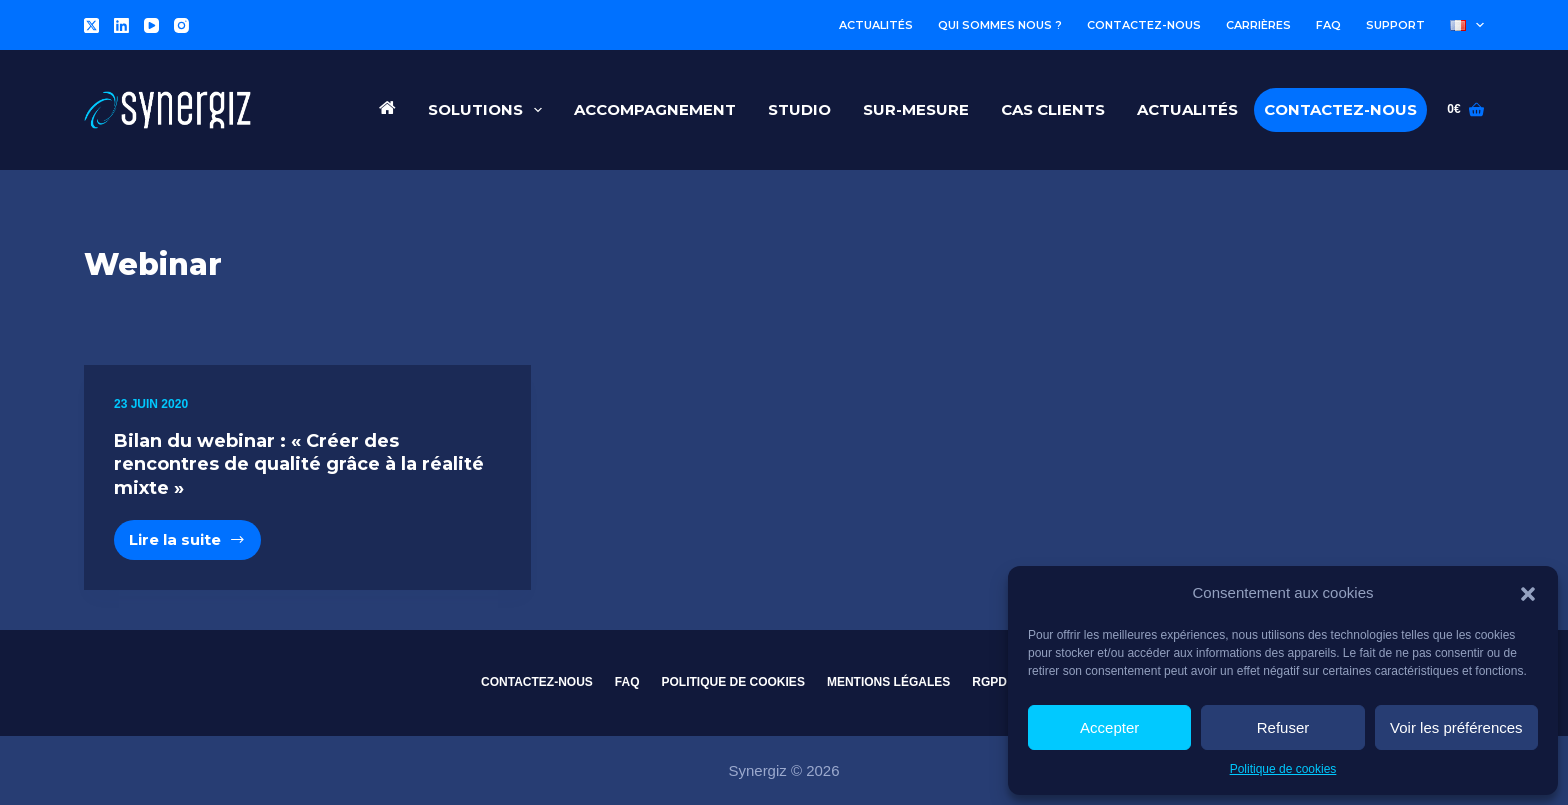 The image size is (1568, 805). I want to click on Contactez-nous, so click(1144, 25).